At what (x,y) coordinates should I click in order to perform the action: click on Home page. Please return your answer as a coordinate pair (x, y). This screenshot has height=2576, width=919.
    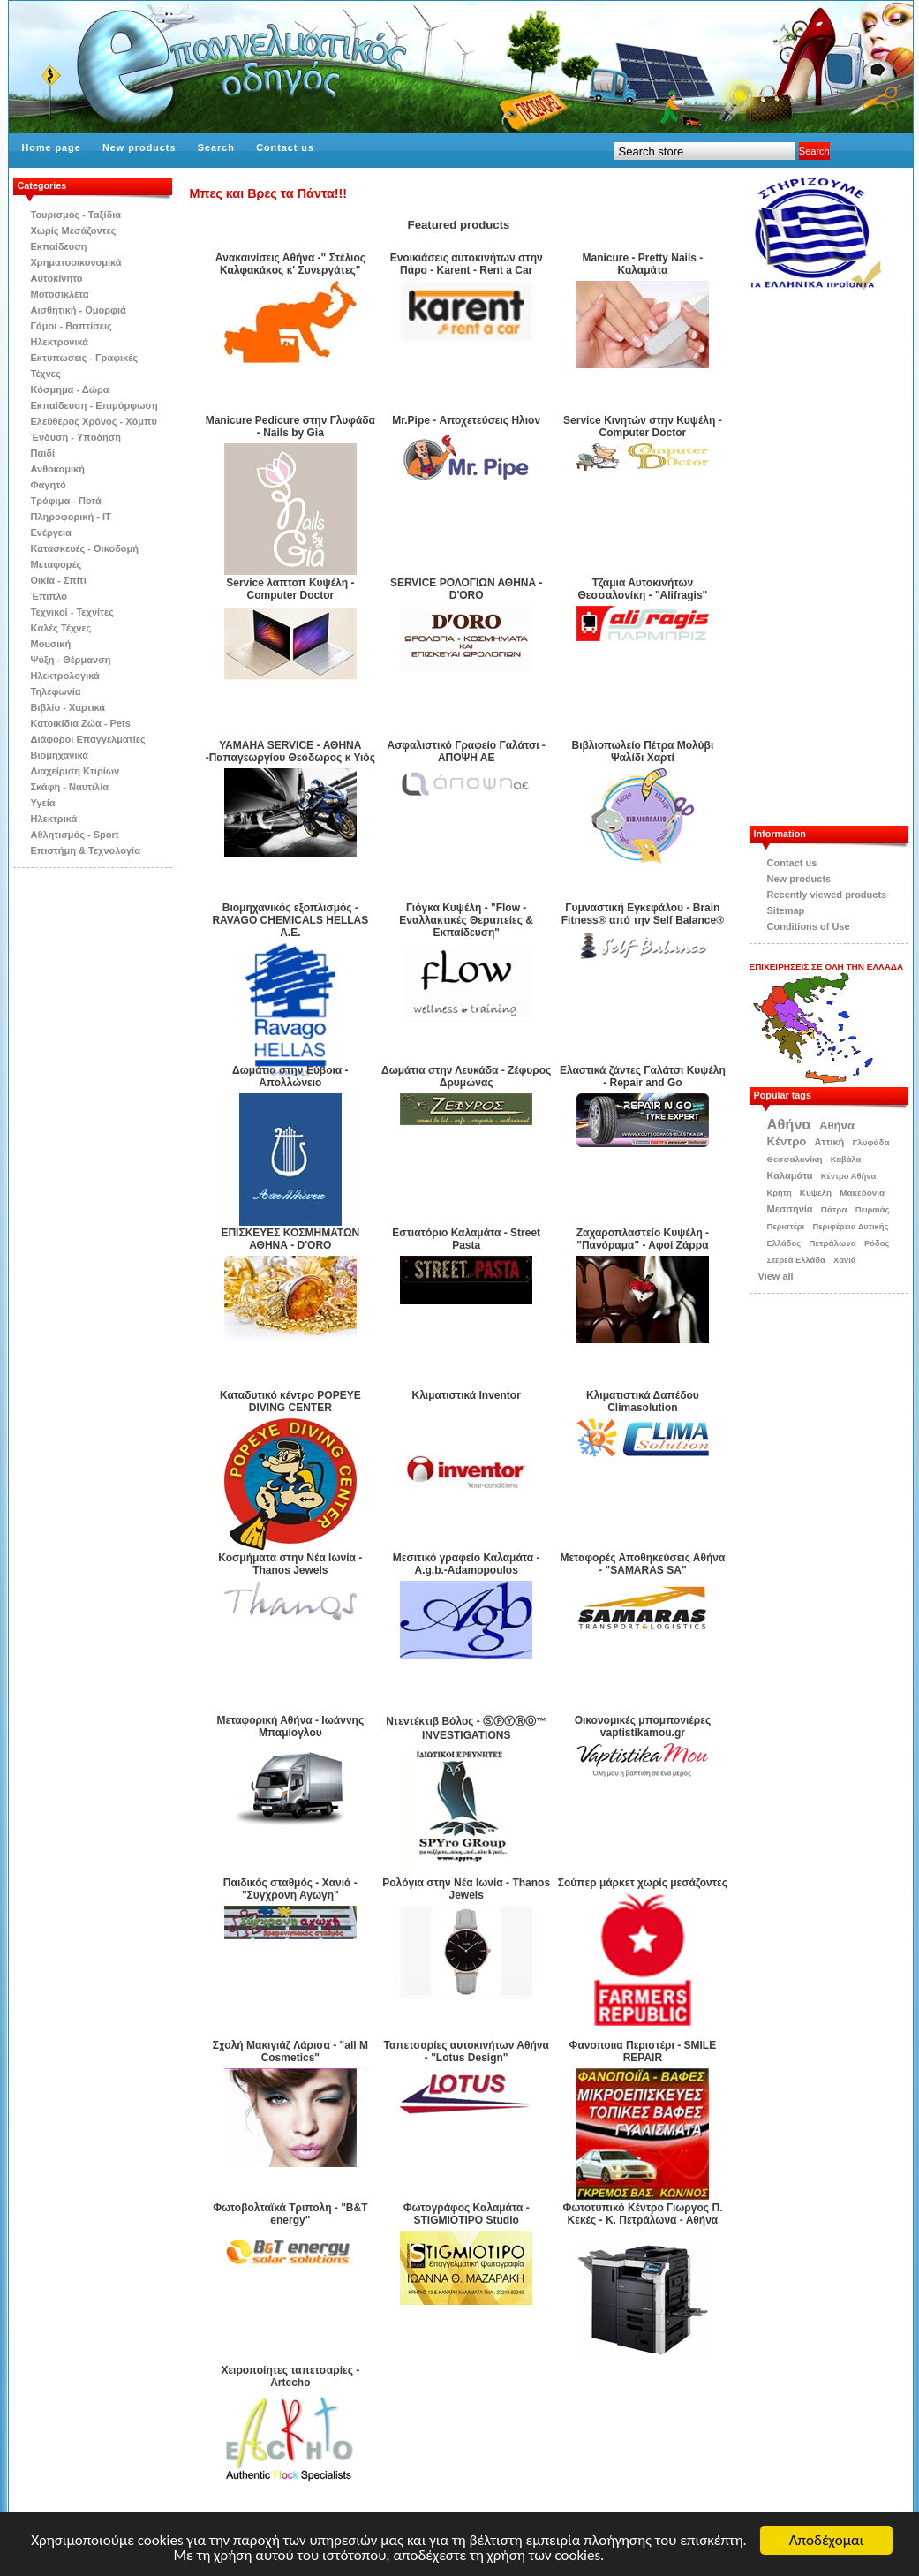
    Looking at the image, I should click on (51, 147).